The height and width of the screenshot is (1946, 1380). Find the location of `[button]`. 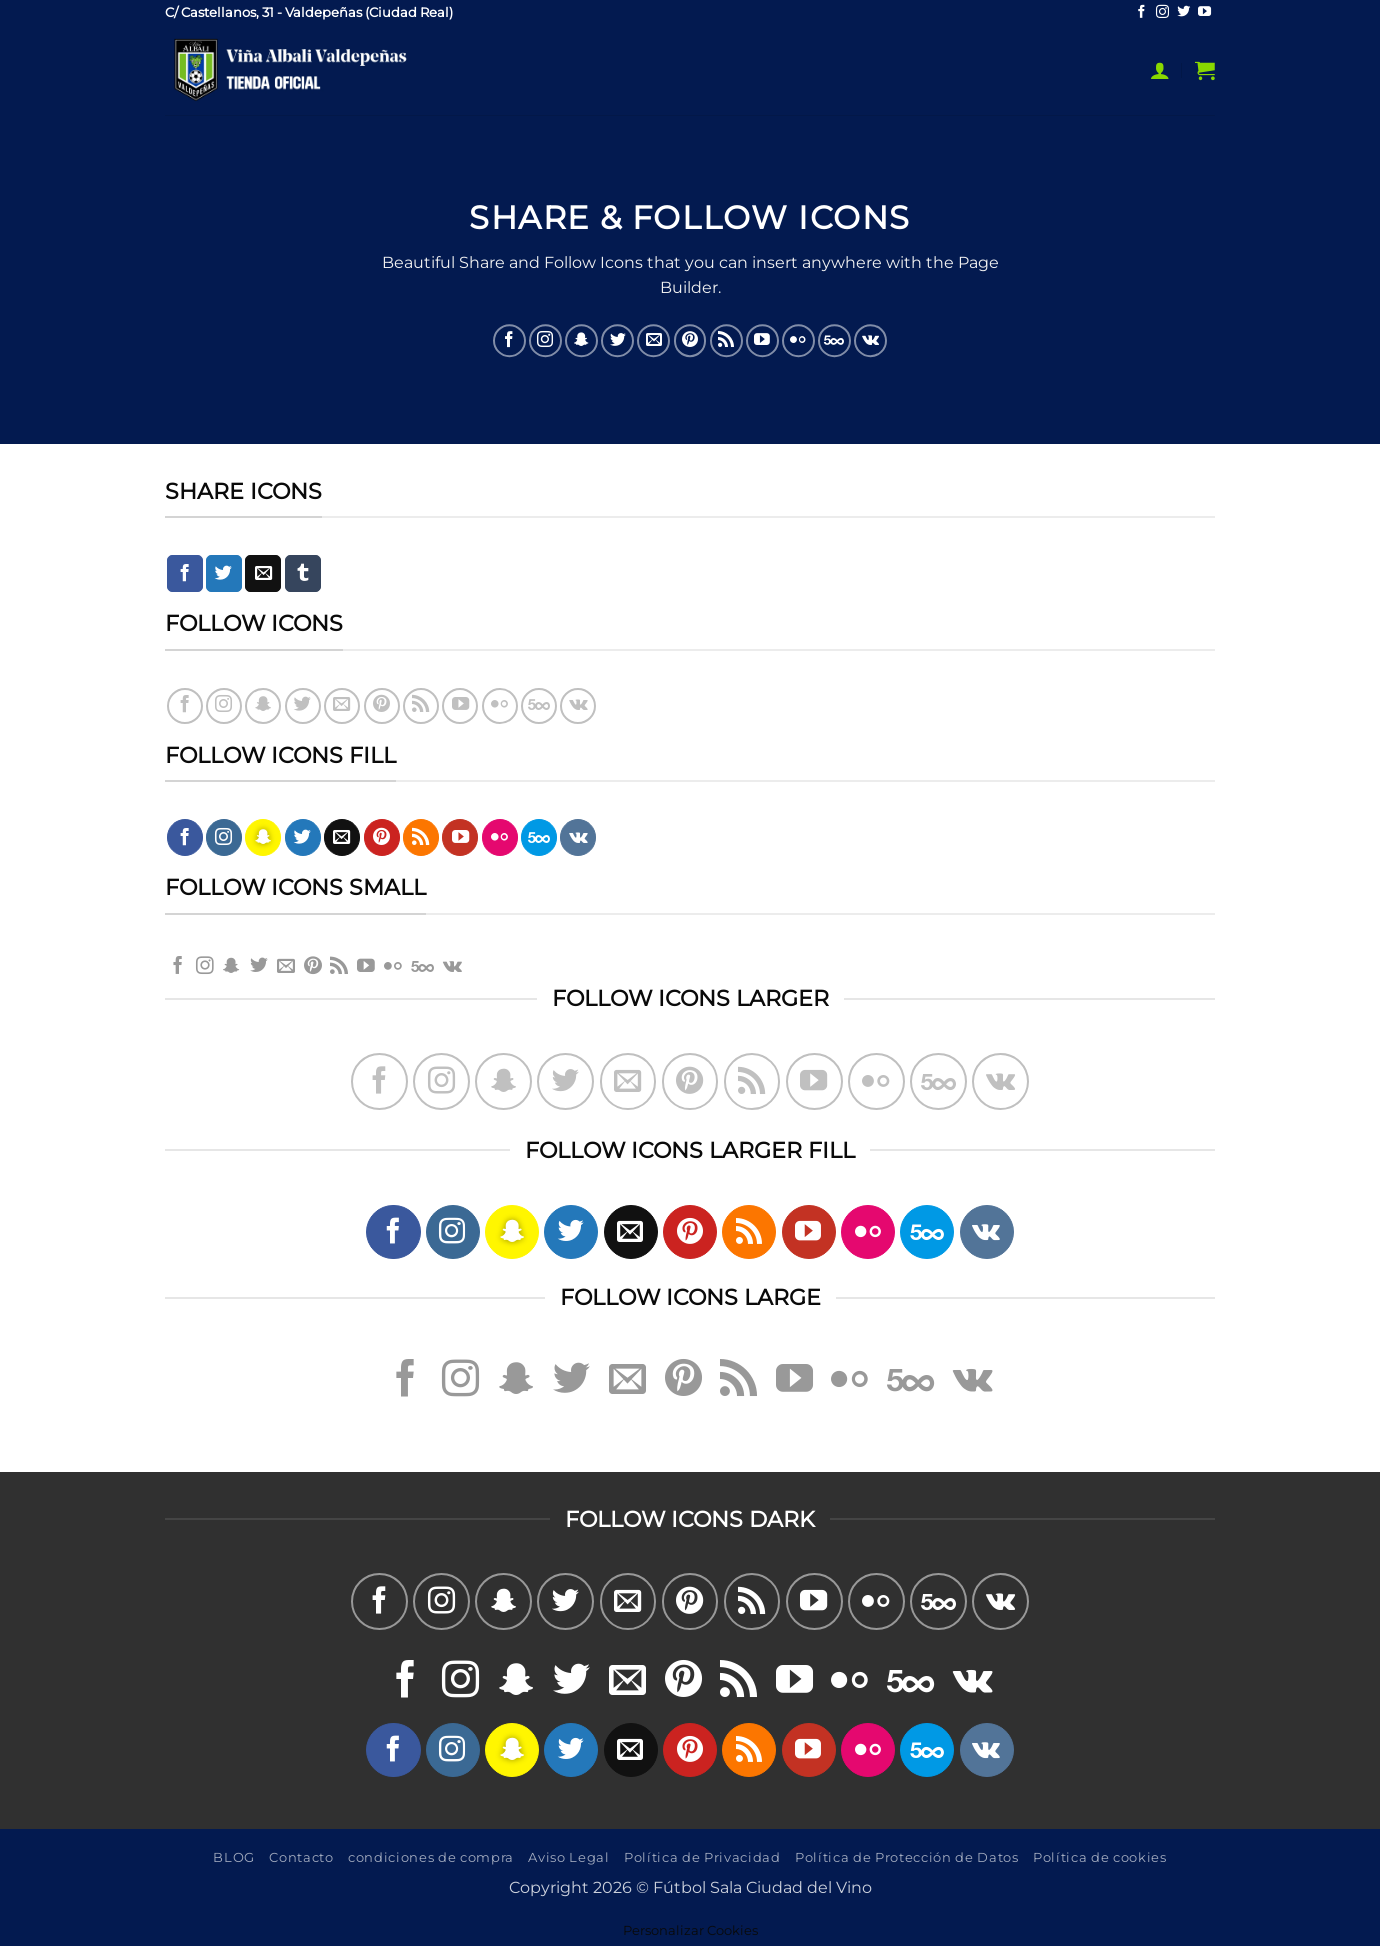

[button] is located at coordinates (1160, 70).